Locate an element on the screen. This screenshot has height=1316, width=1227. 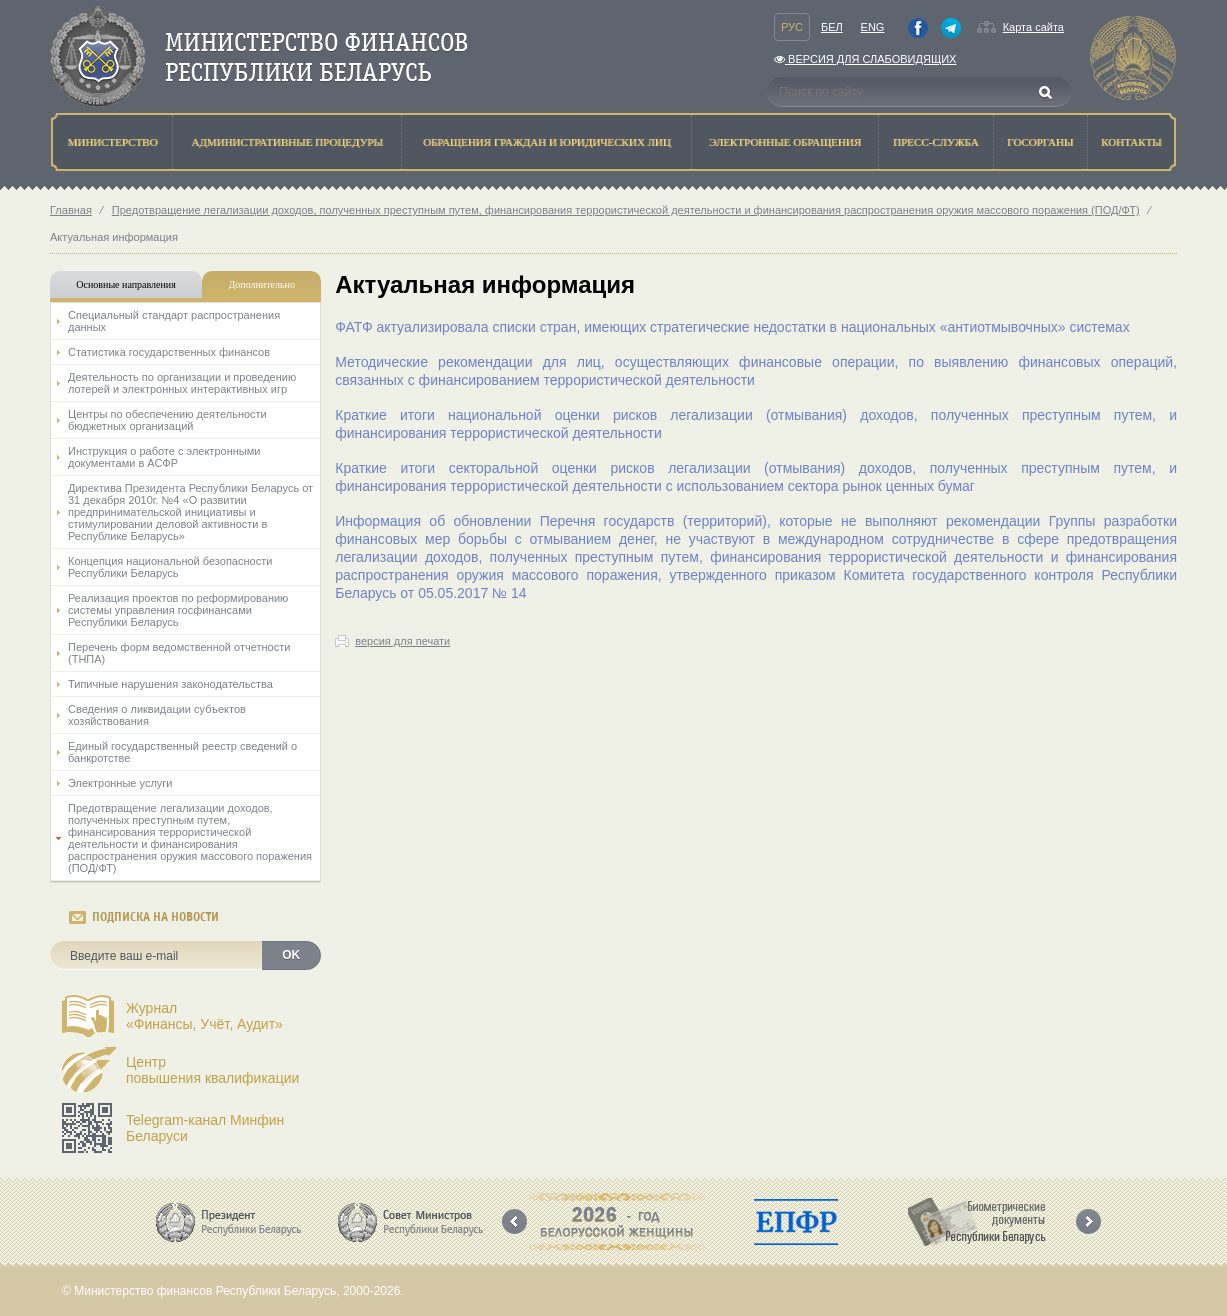
Инструкция о работе с электронными документами в АСФР is located at coordinates (164, 457).